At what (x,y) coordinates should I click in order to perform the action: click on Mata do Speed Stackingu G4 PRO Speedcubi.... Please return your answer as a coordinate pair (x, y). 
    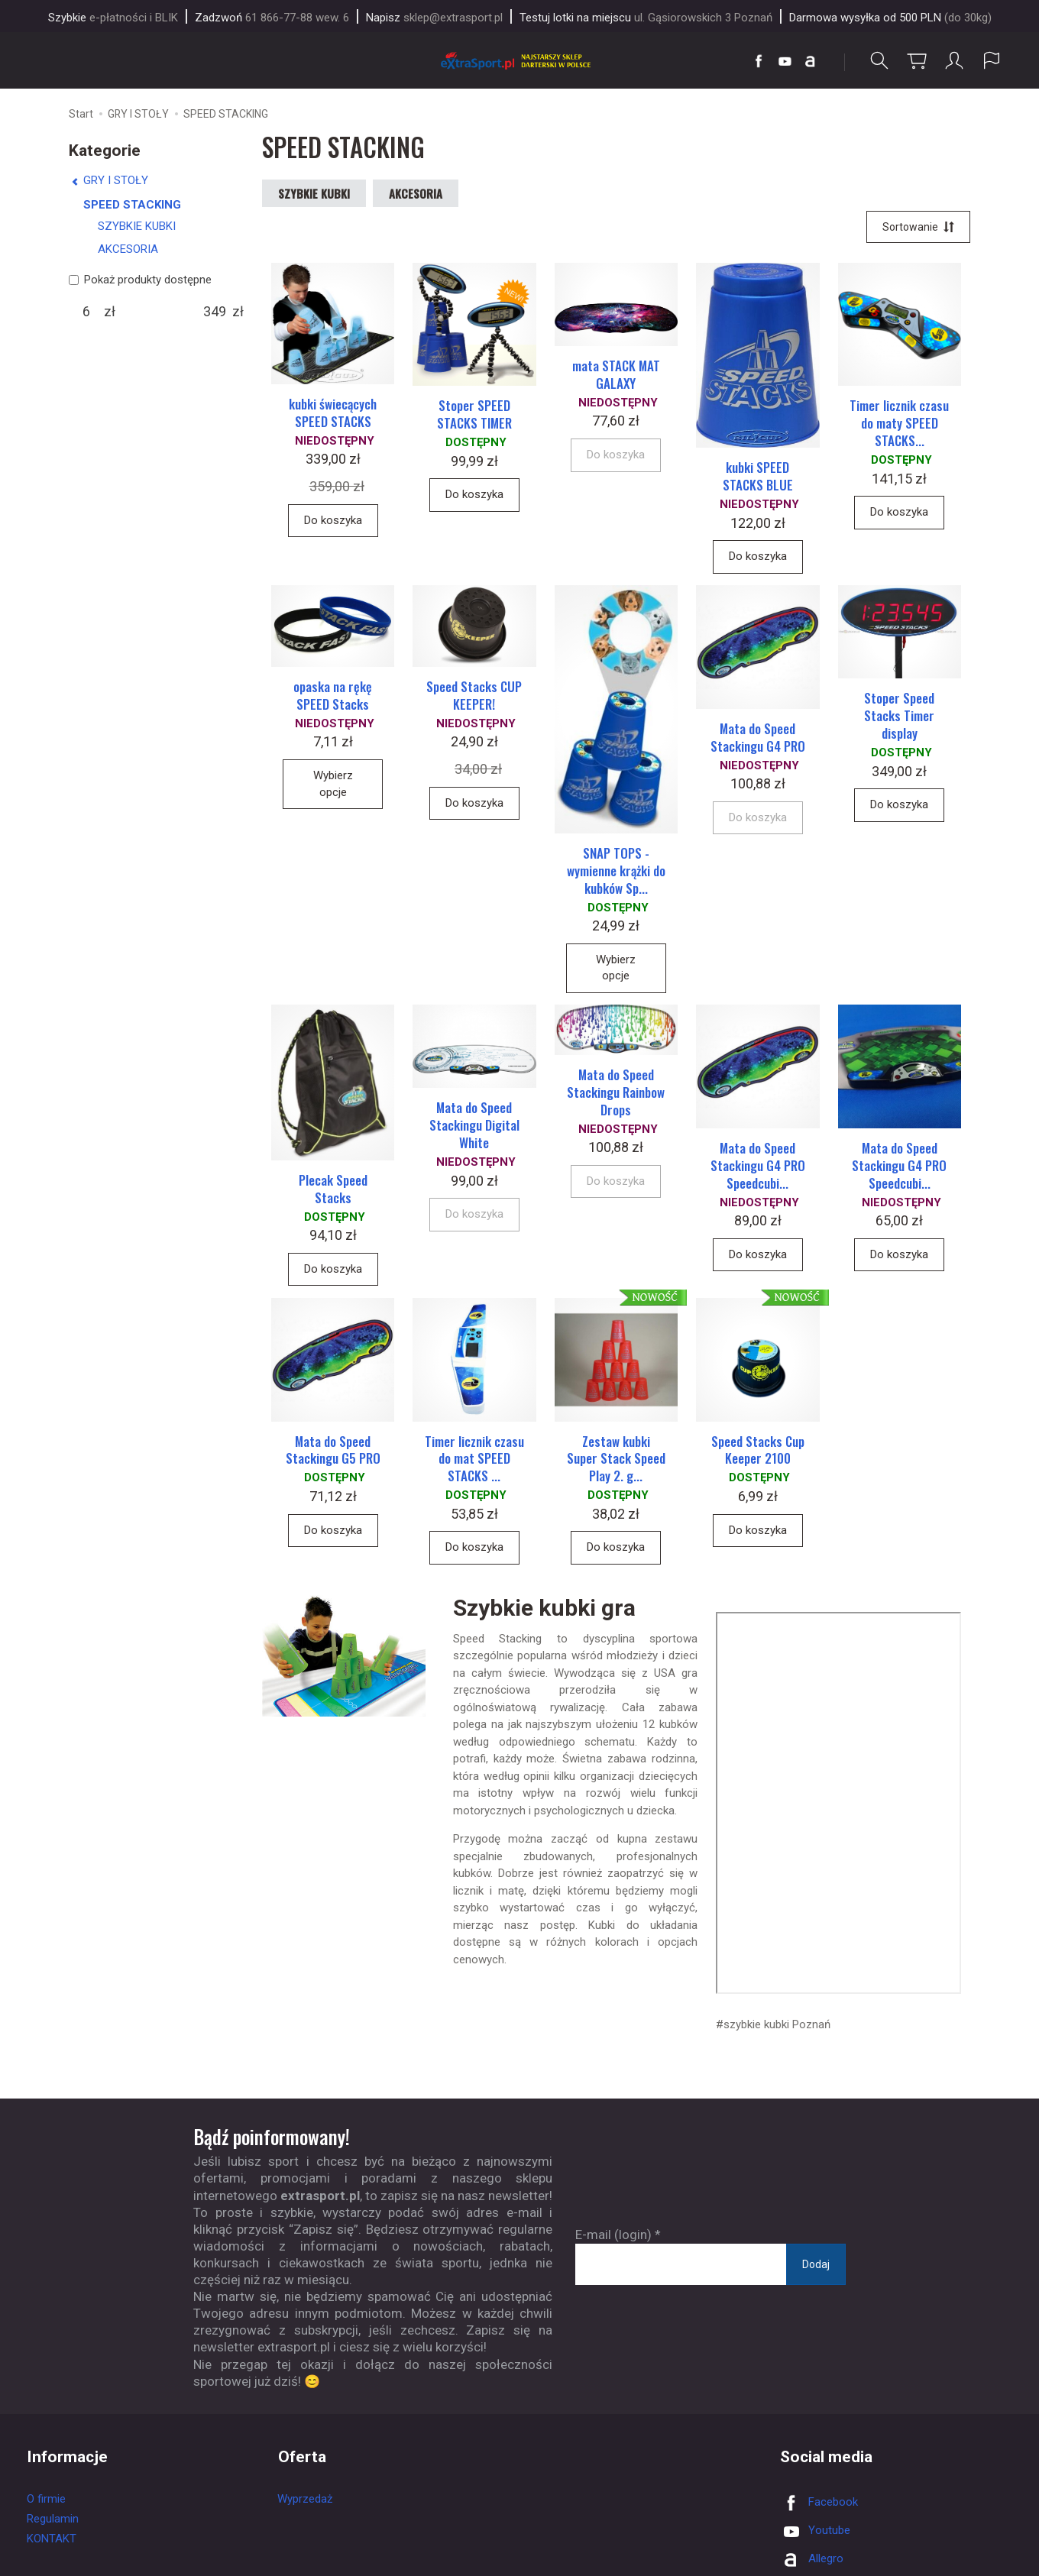
    Looking at the image, I should click on (757, 1168).